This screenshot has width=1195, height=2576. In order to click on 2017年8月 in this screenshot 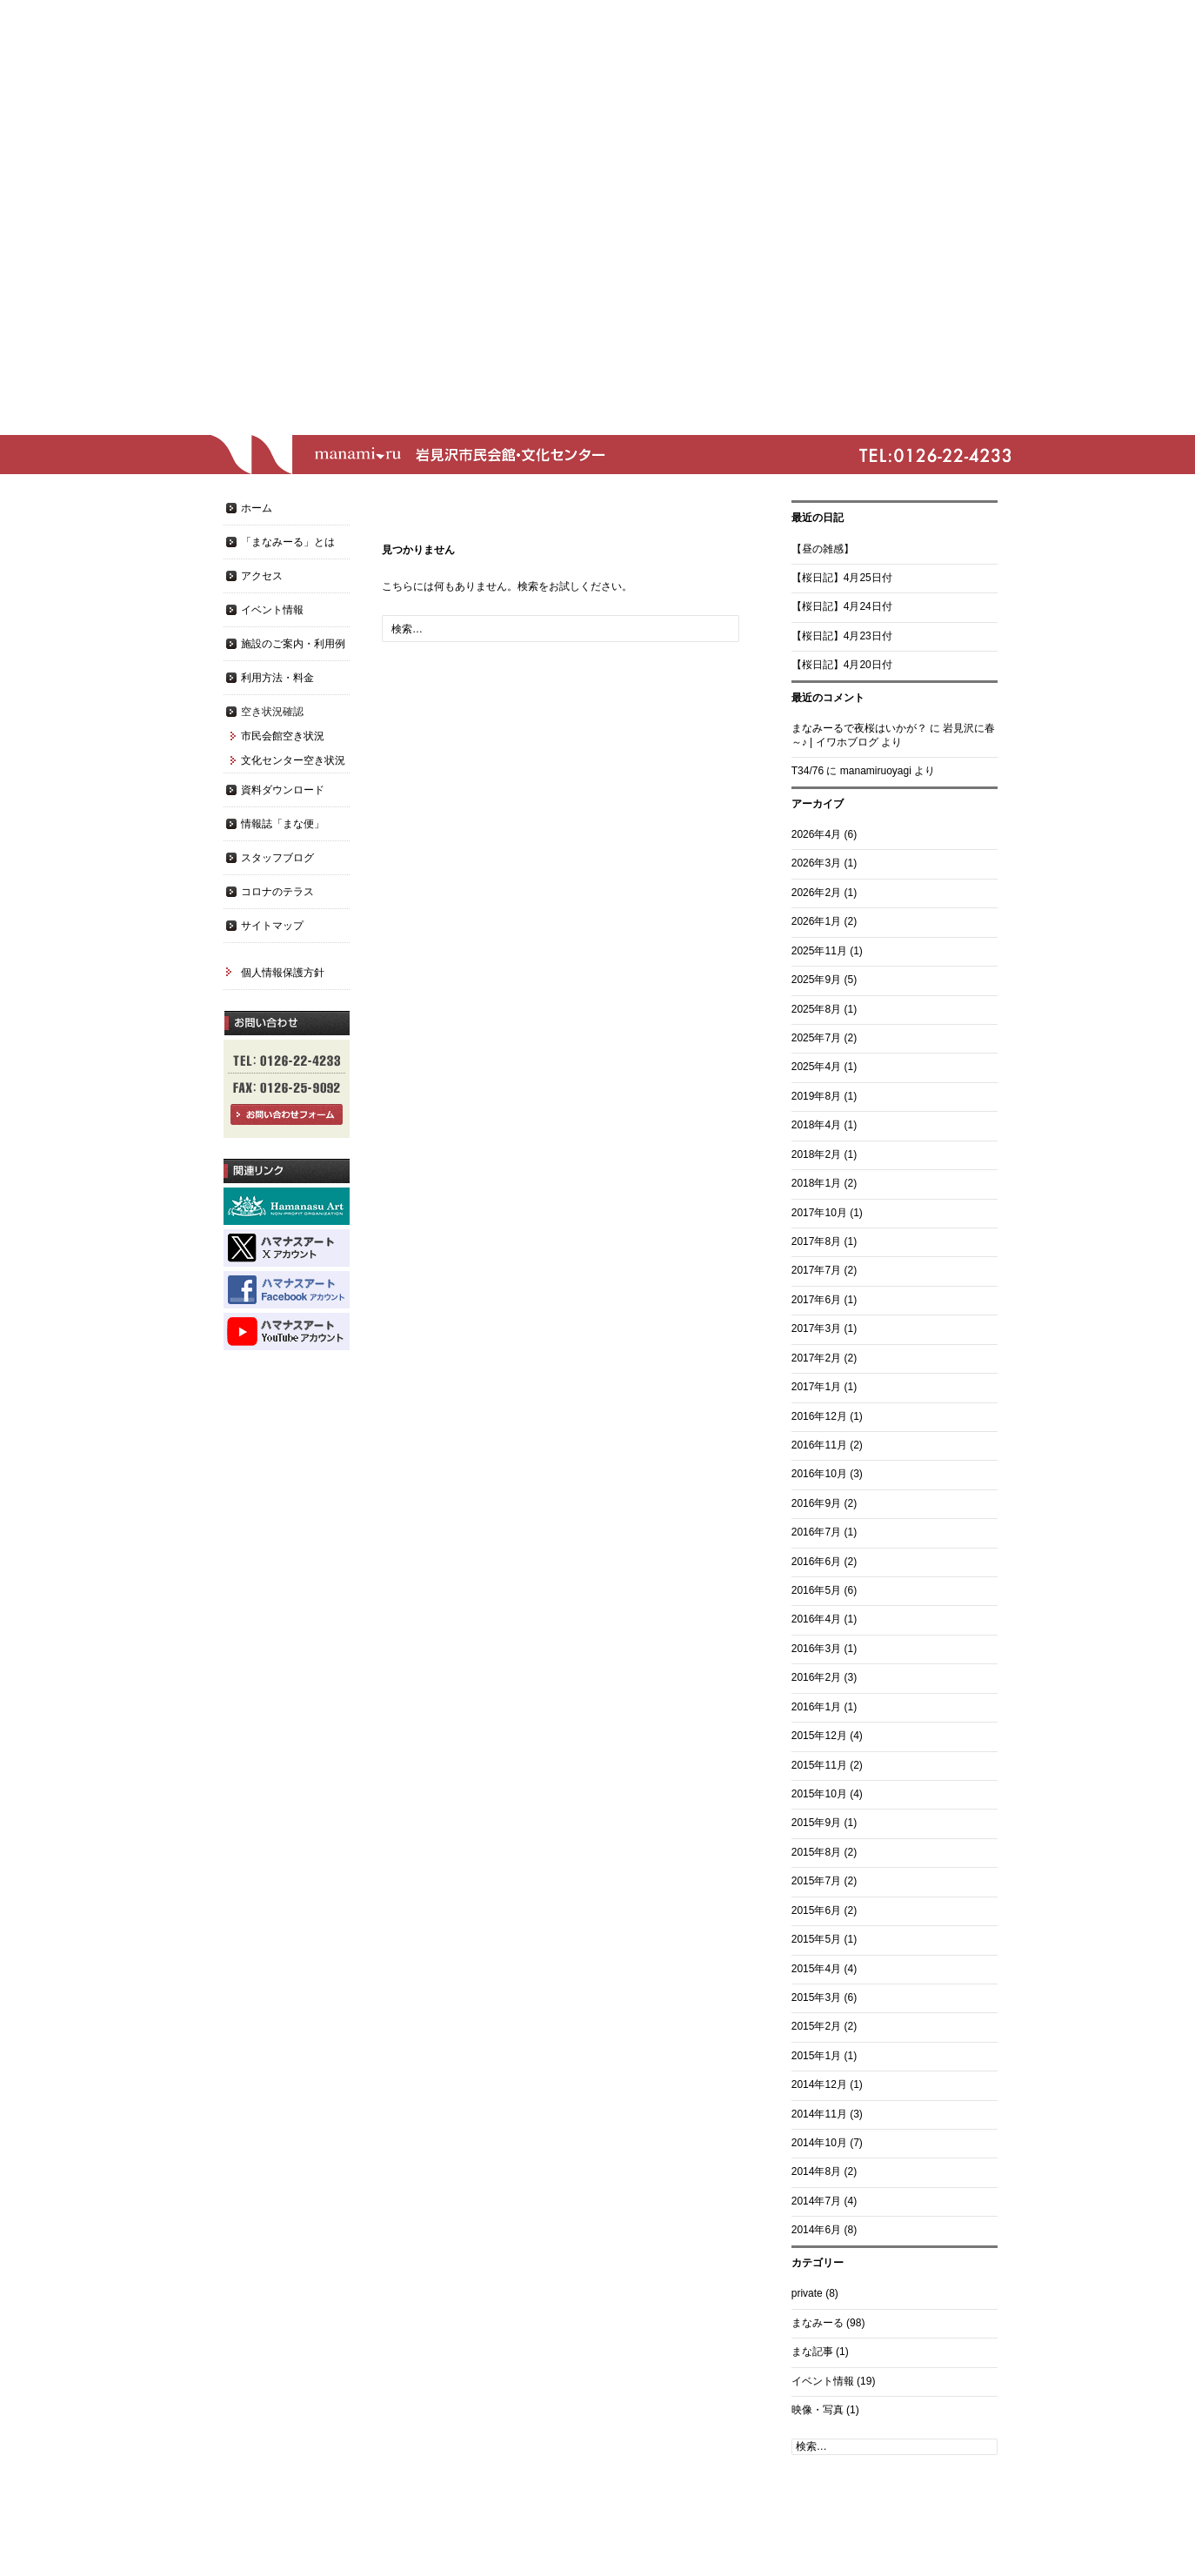, I will do `click(816, 1241)`.